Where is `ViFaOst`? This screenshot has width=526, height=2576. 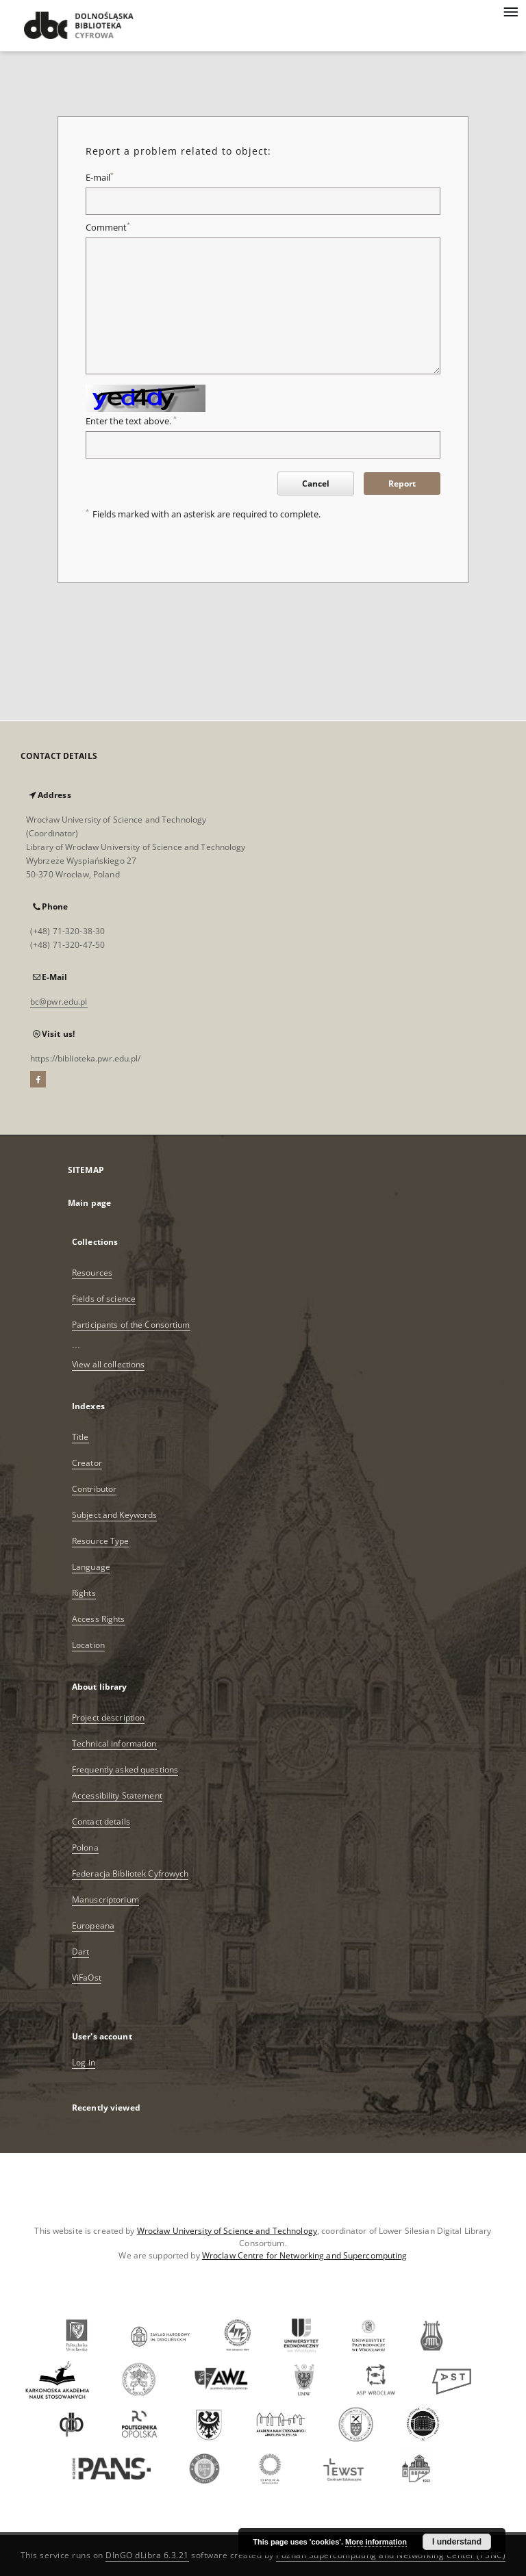 ViFaOst is located at coordinates (86, 1977).